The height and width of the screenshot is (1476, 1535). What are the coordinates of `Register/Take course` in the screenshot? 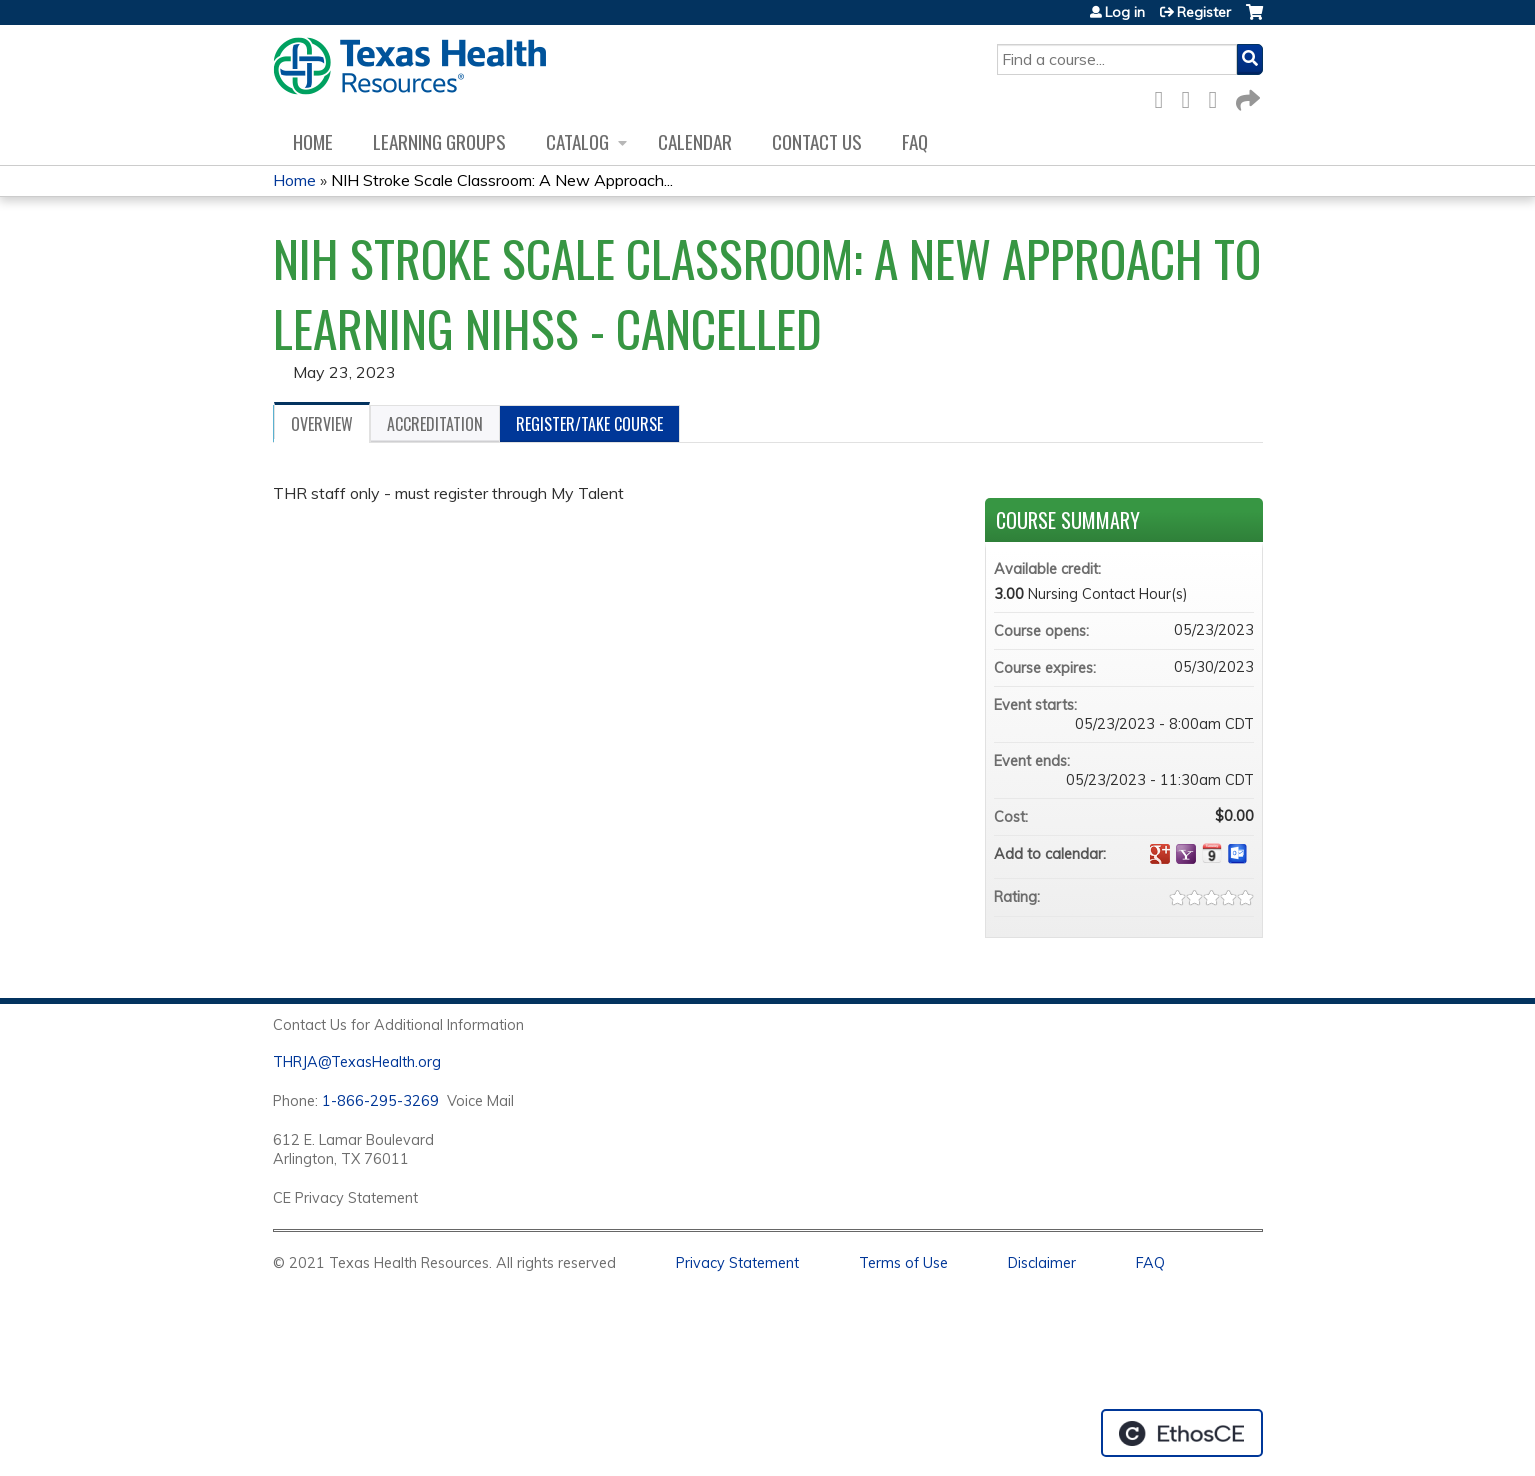 It's located at (589, 424).